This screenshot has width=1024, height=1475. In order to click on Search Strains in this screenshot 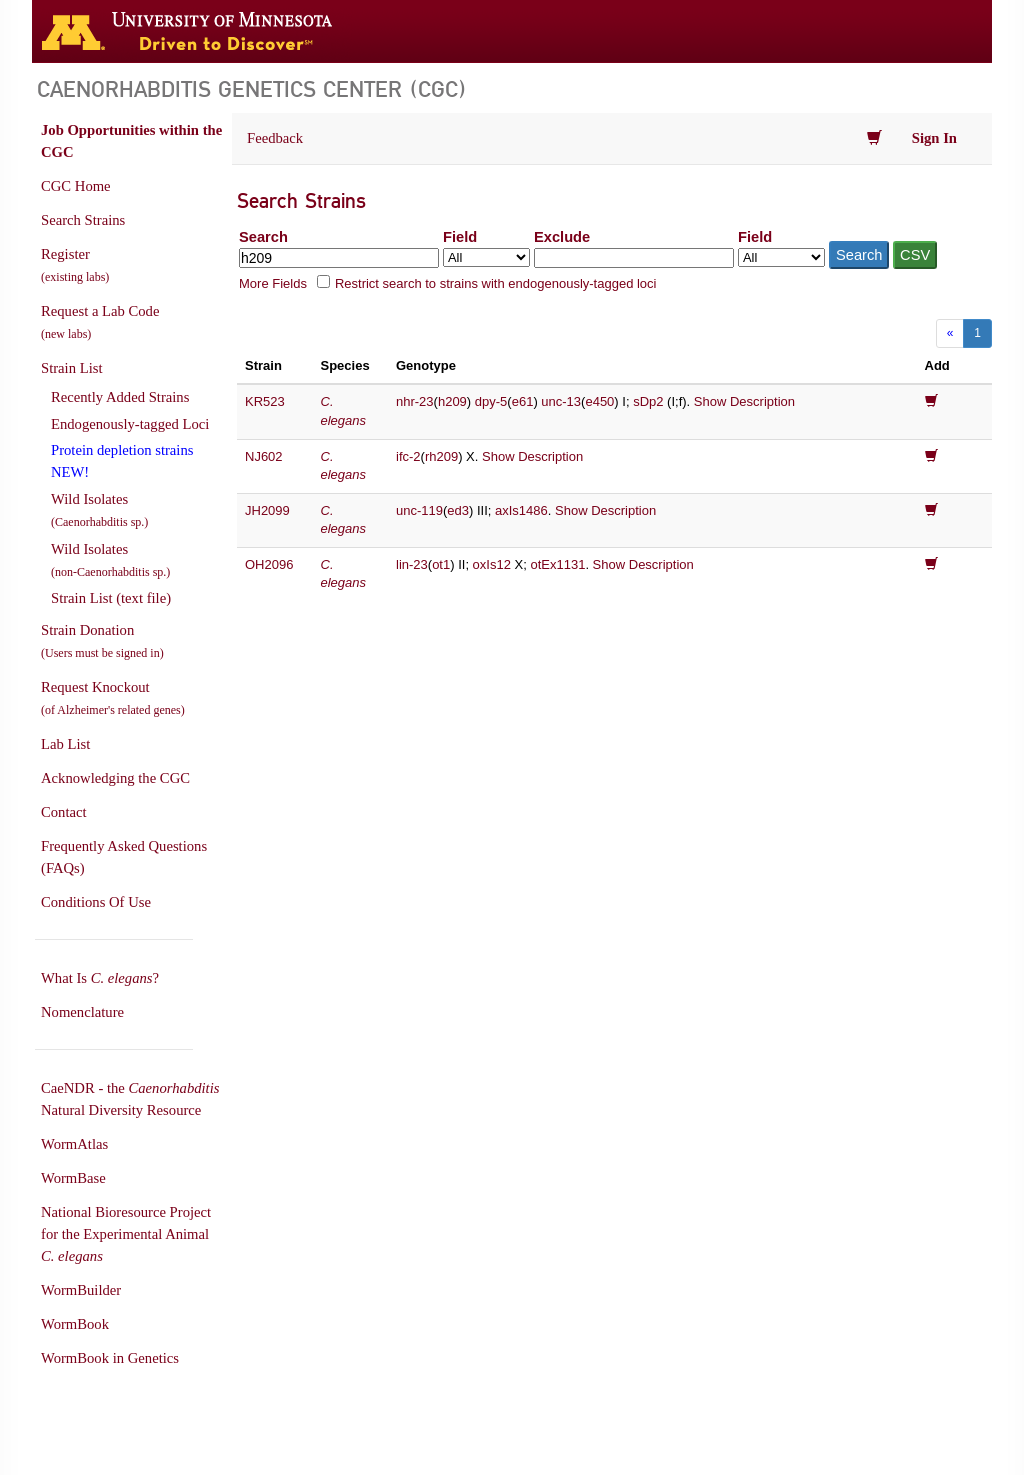, I will do `click(83, 220)`.